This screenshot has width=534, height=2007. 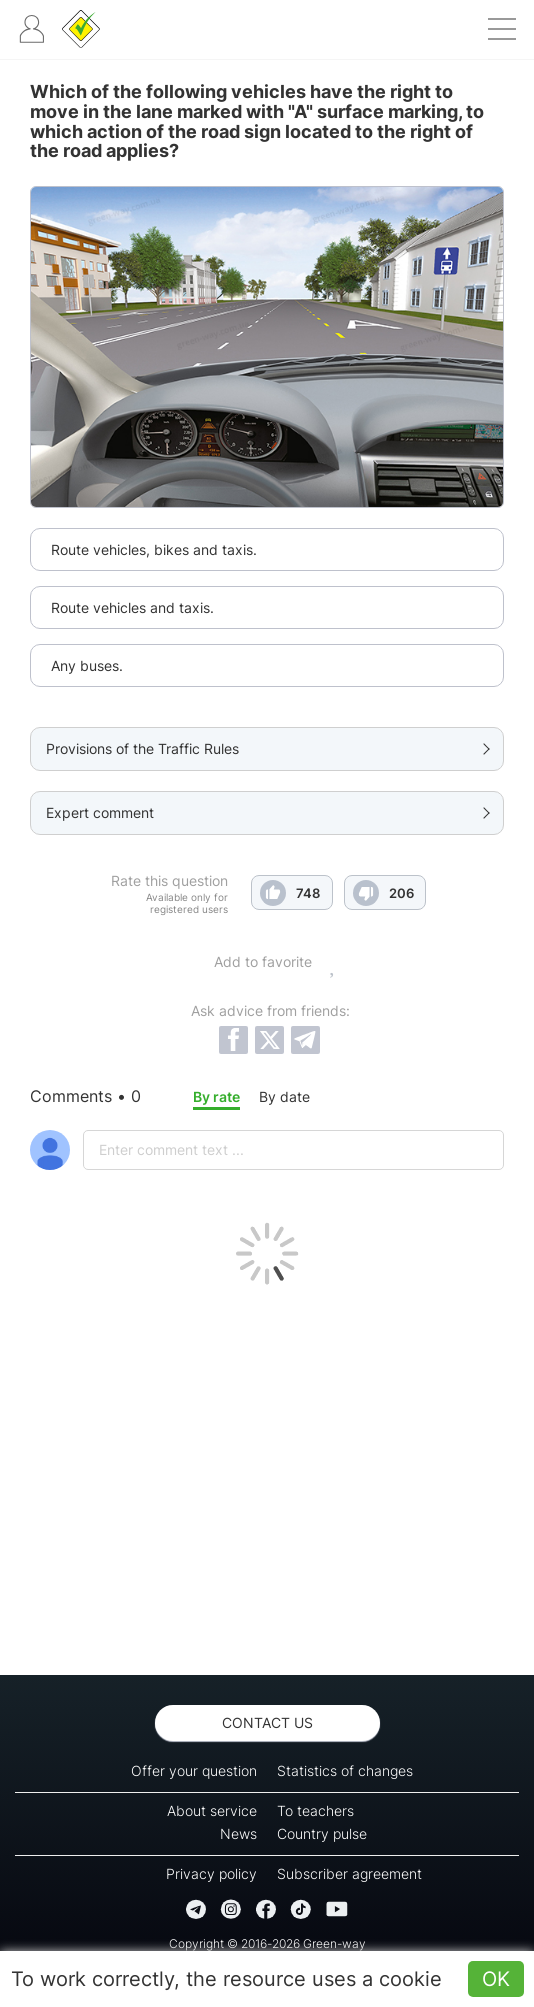 I want to click on By date, so click(x=284, y=1096).